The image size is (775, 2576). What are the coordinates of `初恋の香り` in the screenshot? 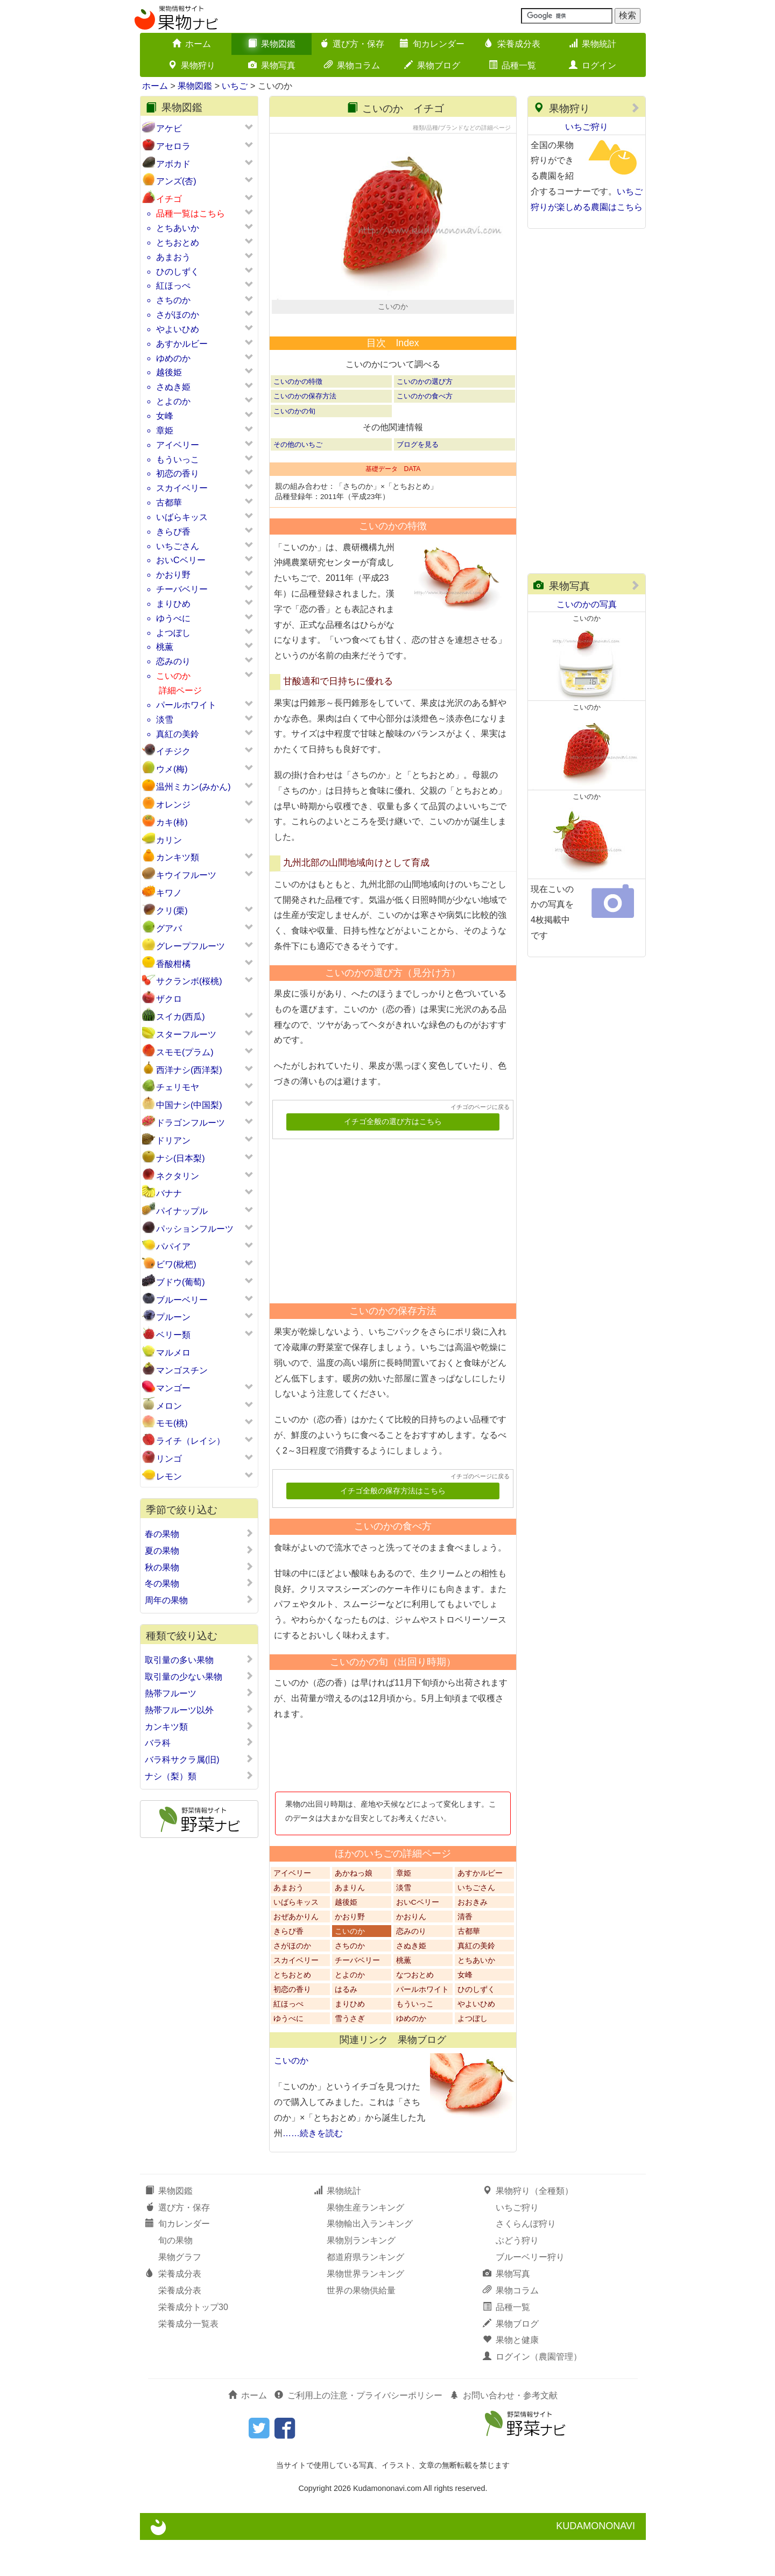 It's located at (177, 473).